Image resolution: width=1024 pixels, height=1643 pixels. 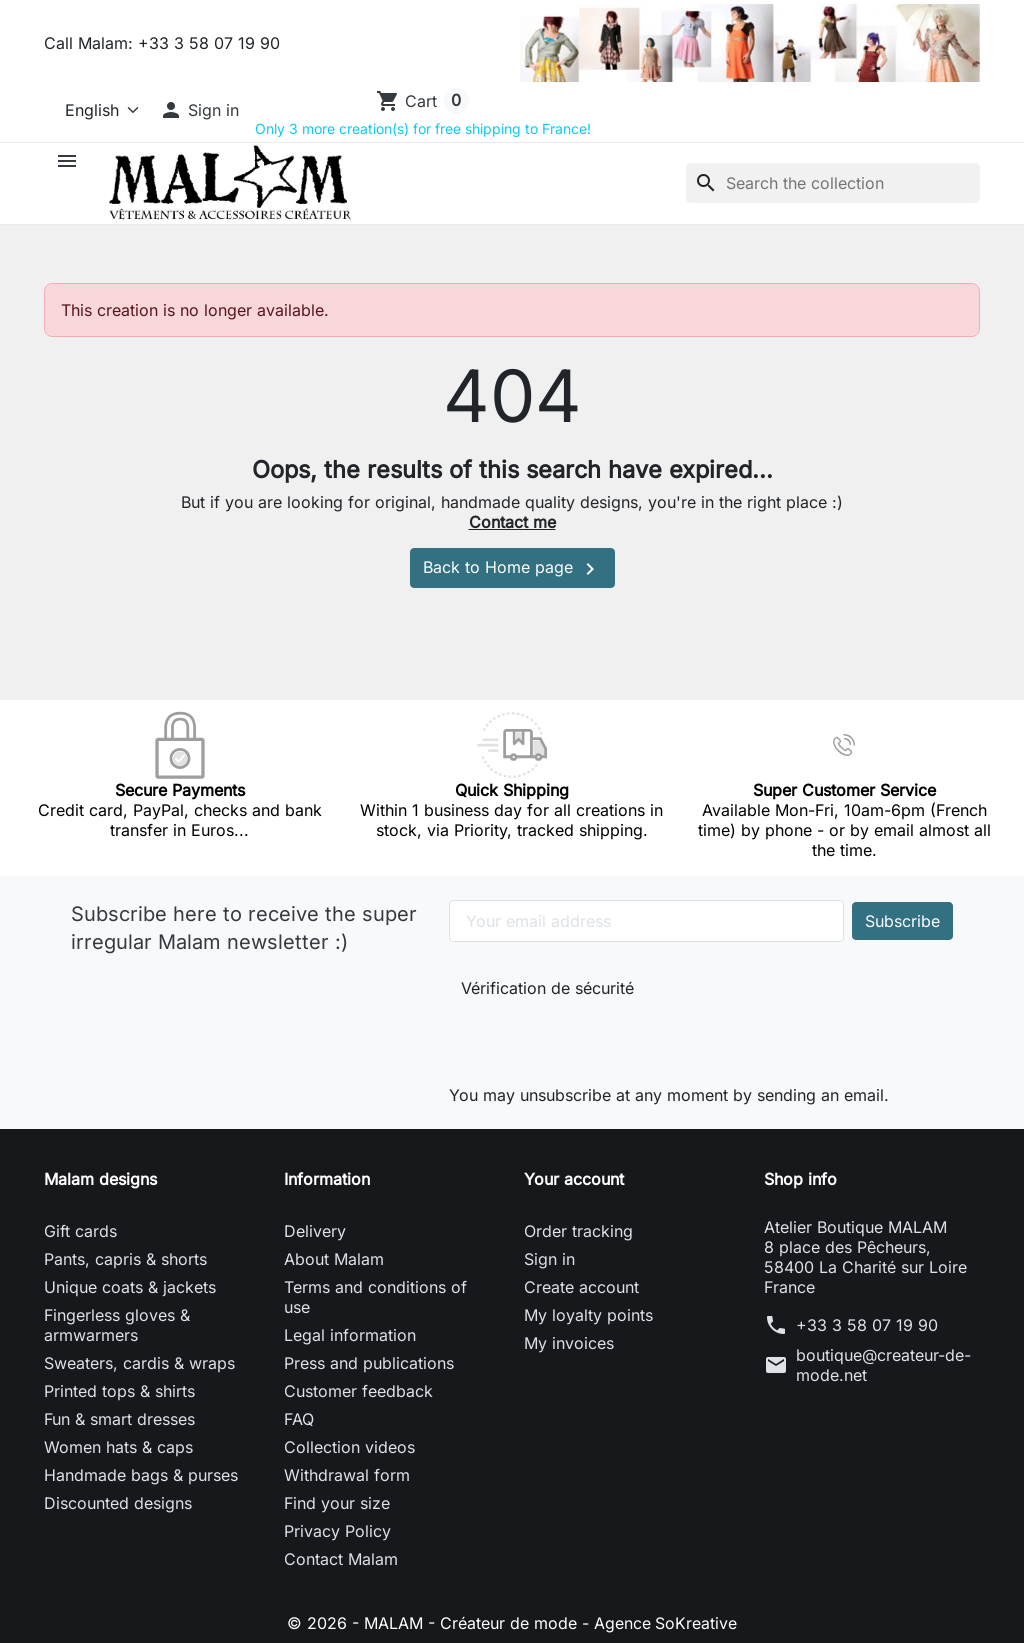 What do you see at coordinates (119, 1391) in the screenshot?
I see `Printed tops & shirts` at bounding box center [119, 1391].